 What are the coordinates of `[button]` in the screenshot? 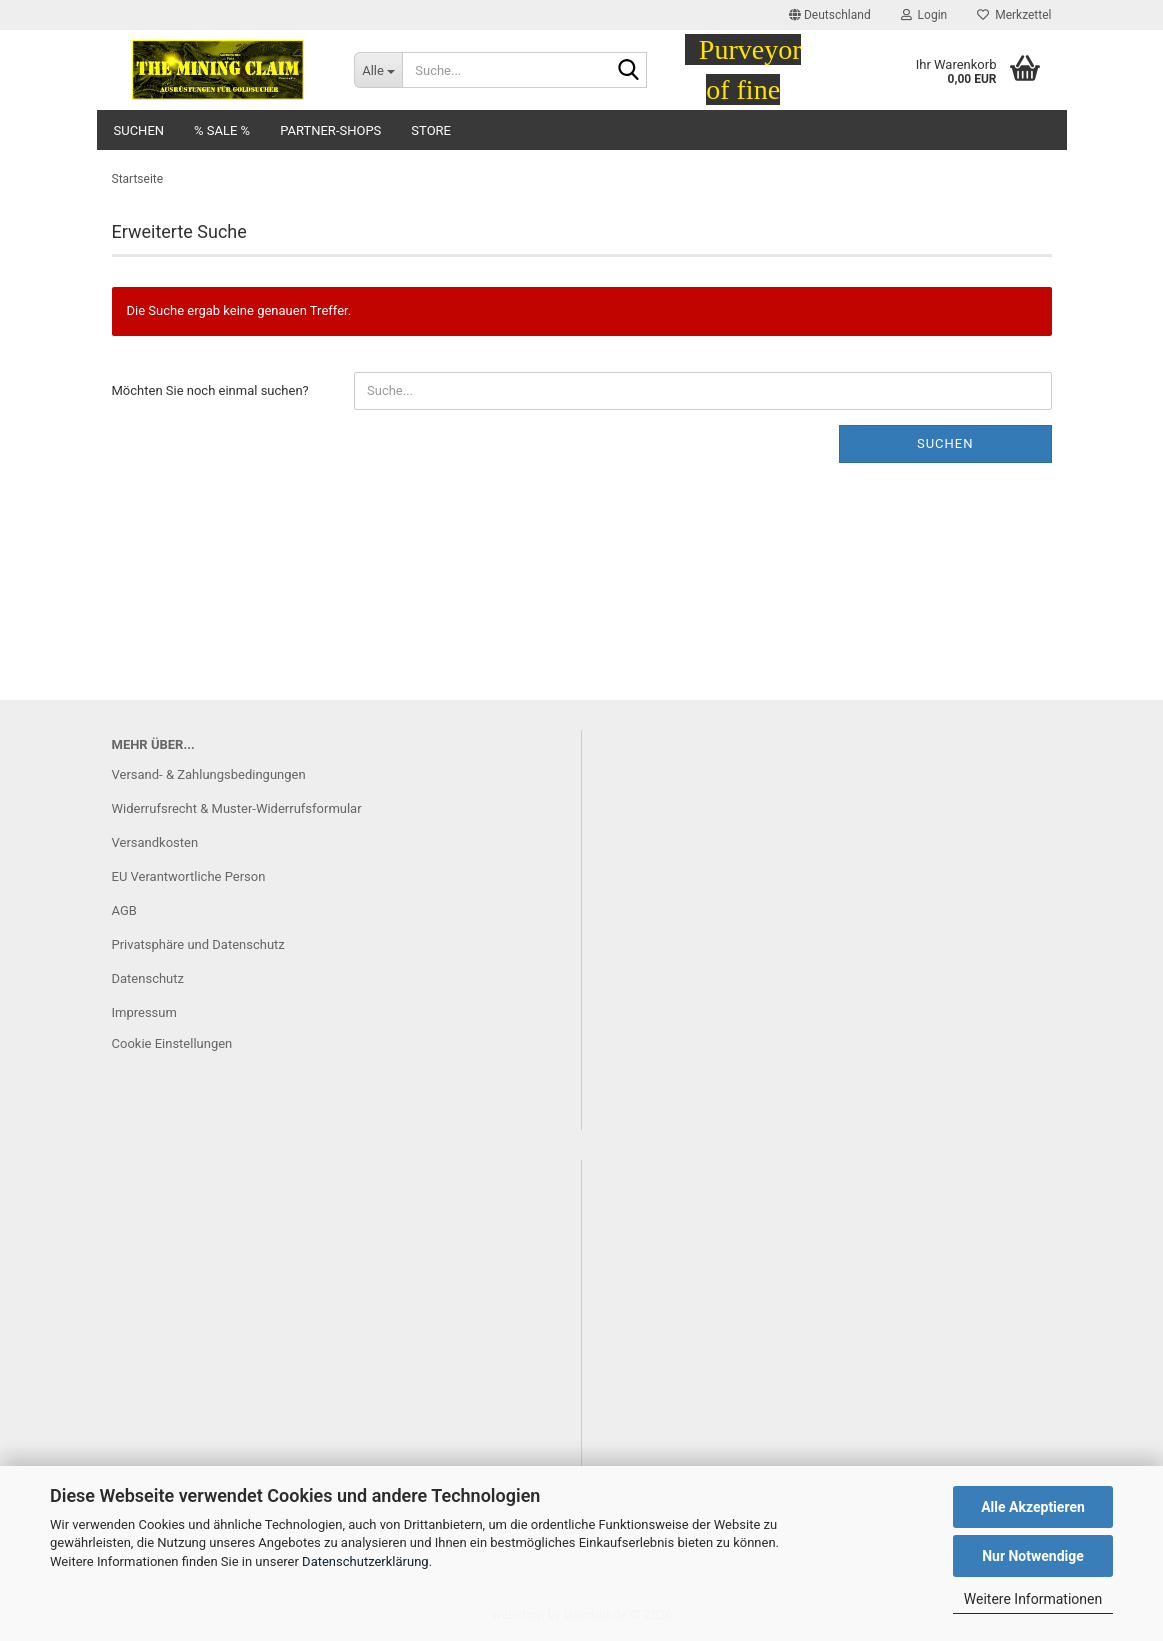 It's located at (830, 15).